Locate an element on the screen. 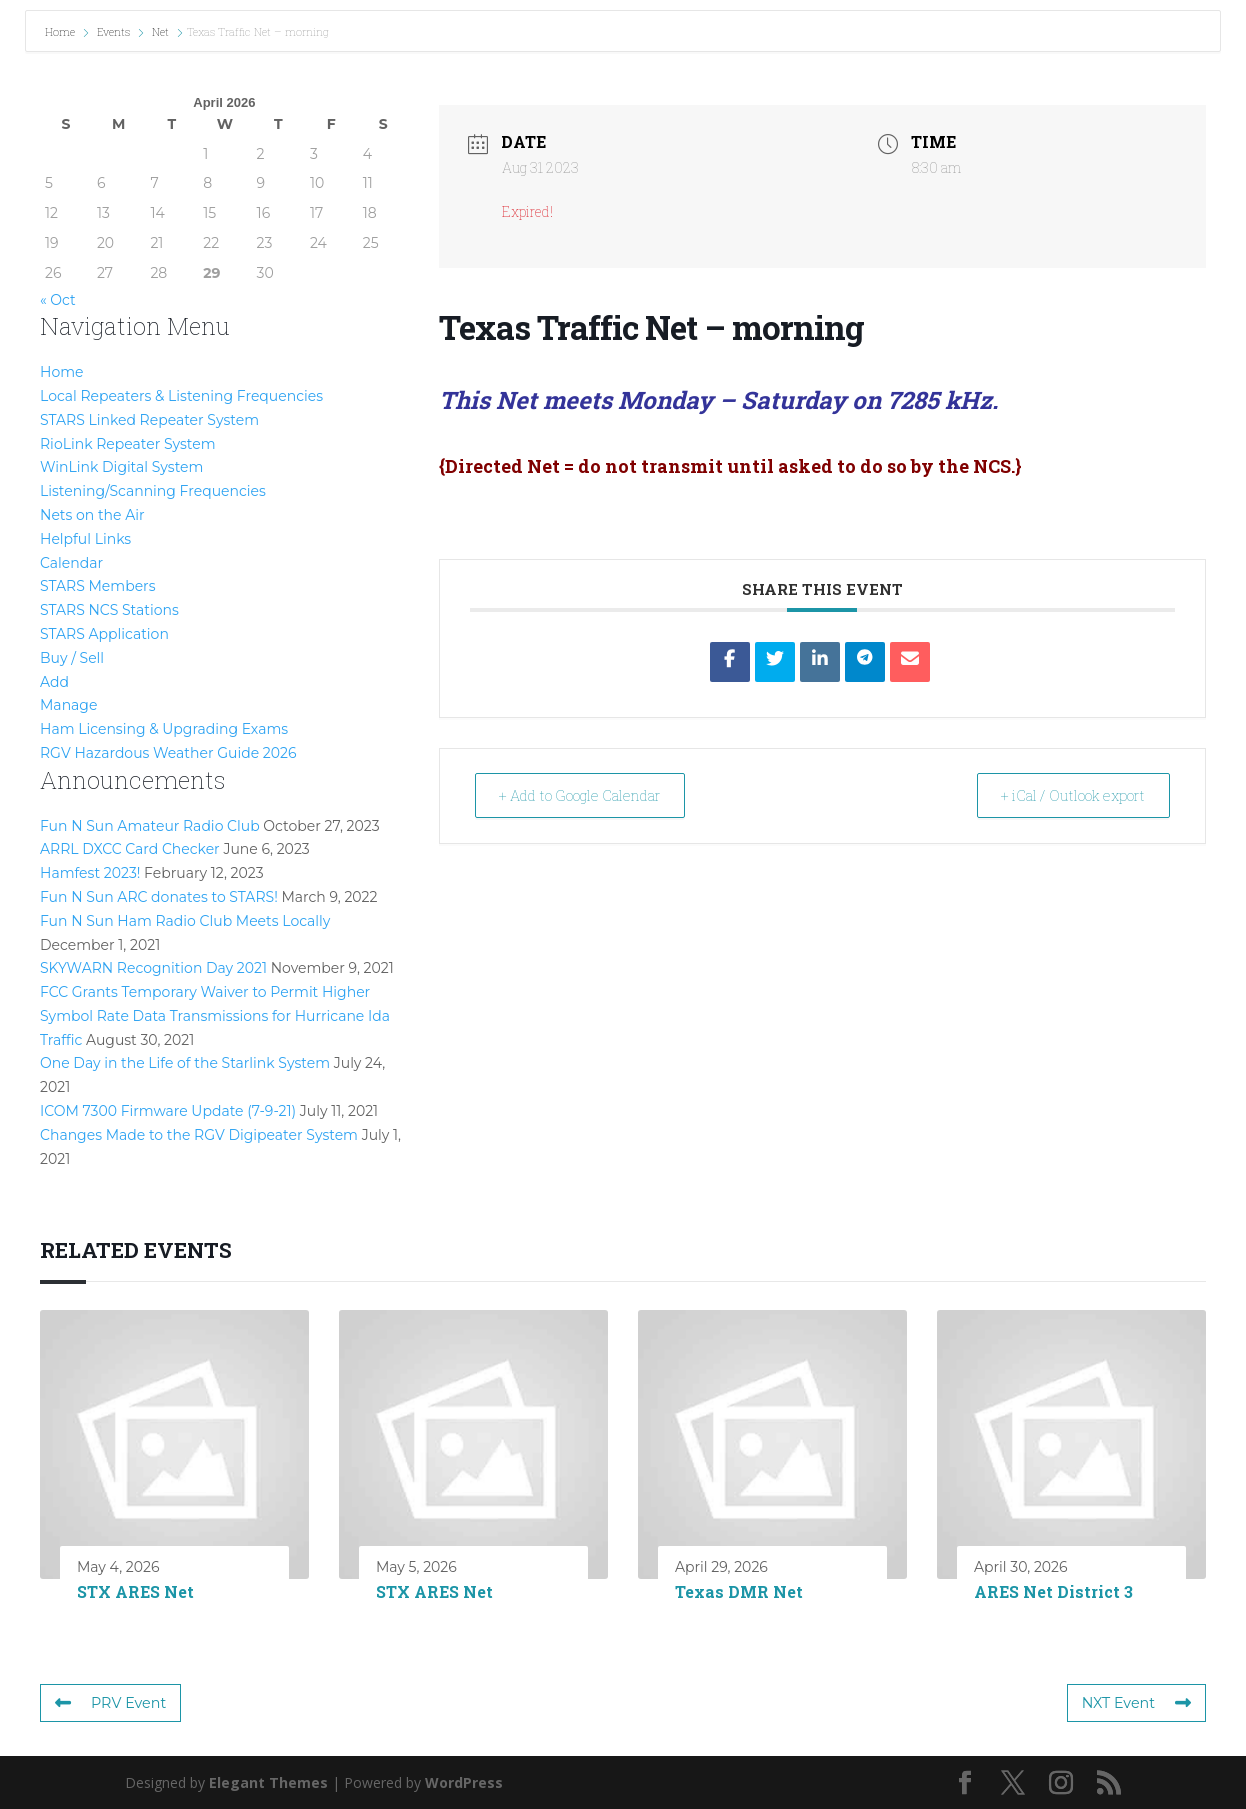 The image size is (1246, 1809). Fun N Sun Ham Radio Club Meets Locally is located at coordinates (185, 921).